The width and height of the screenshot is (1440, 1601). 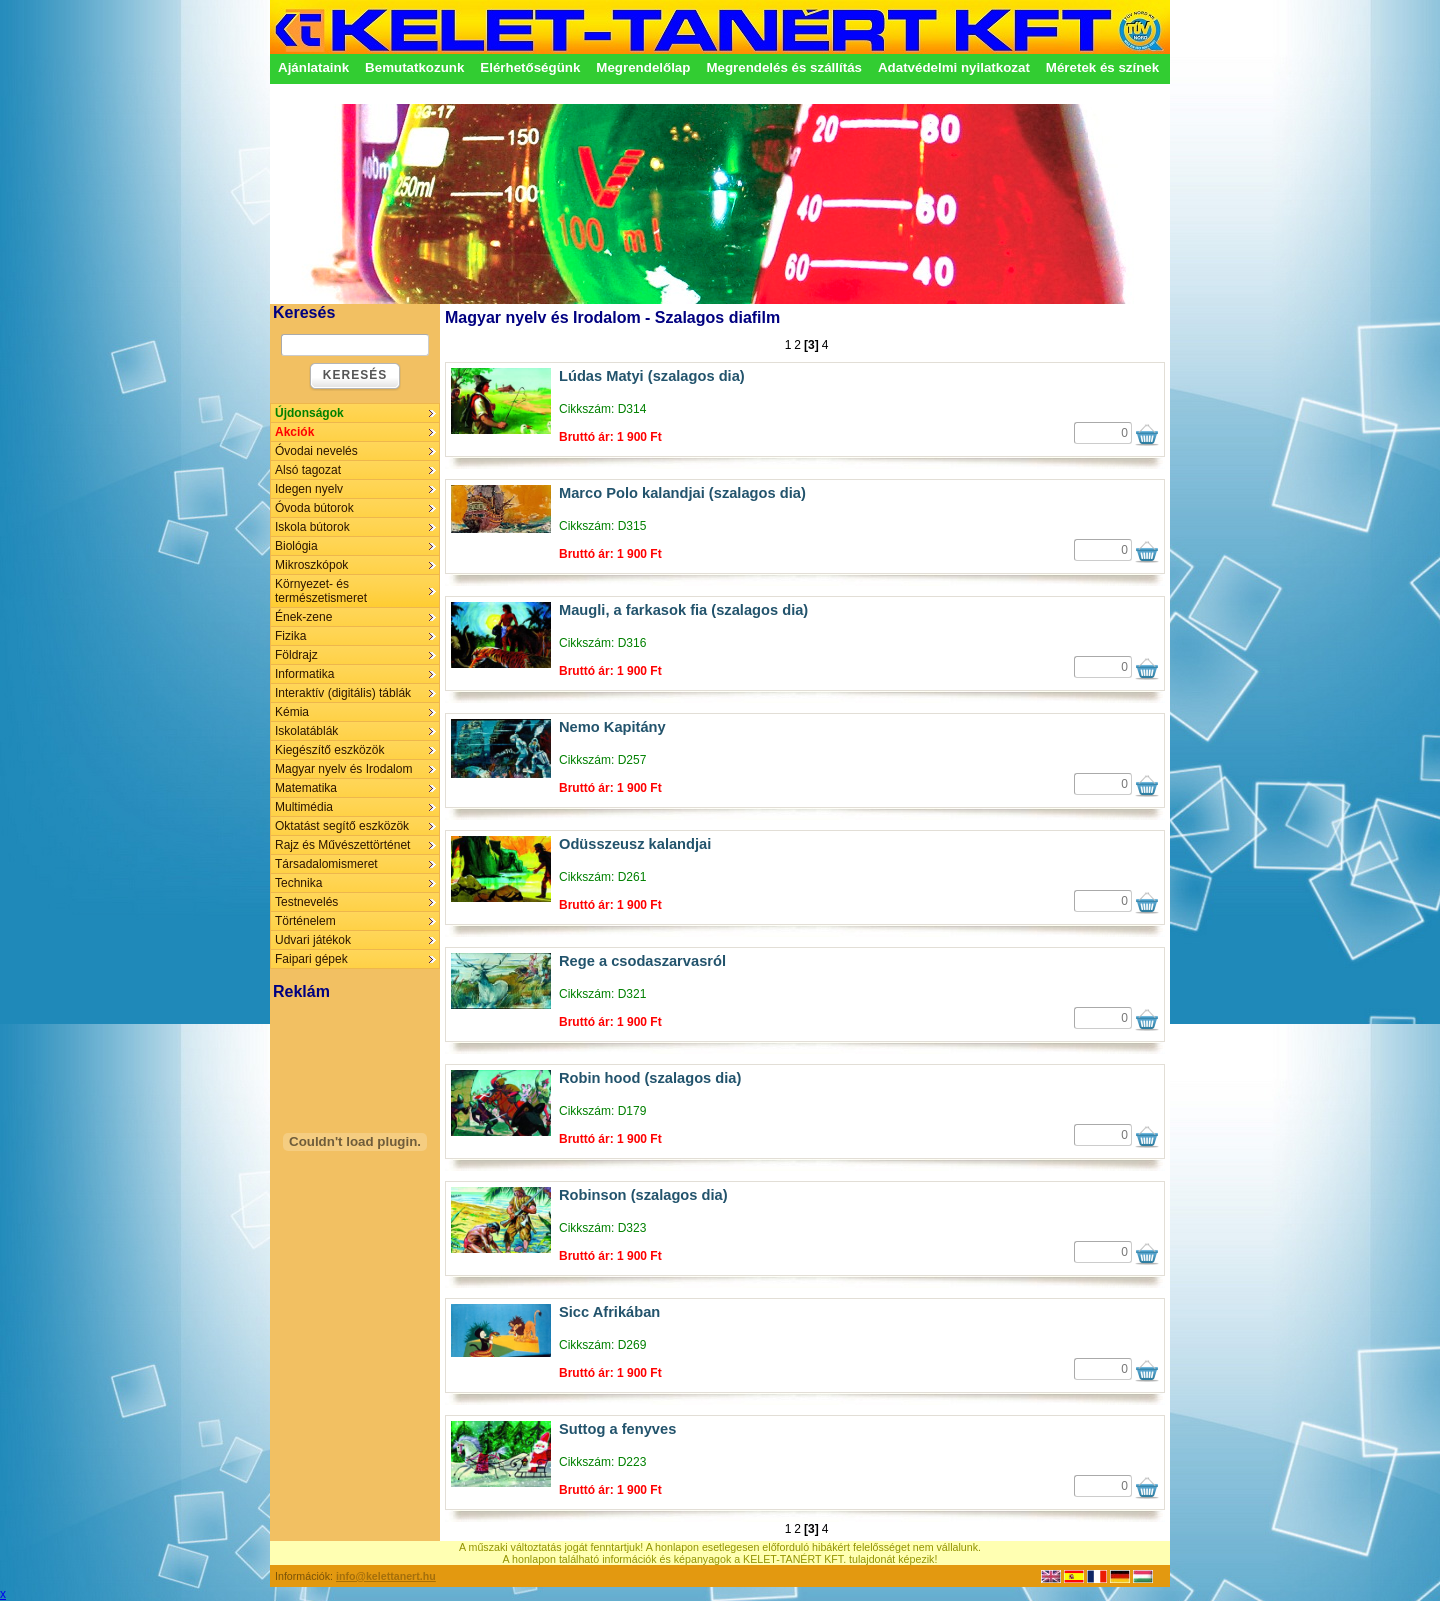 What do you see at coordinates (296, 655) in the screenshot?
I see `Földrajz` at bounding box center [296, 655].